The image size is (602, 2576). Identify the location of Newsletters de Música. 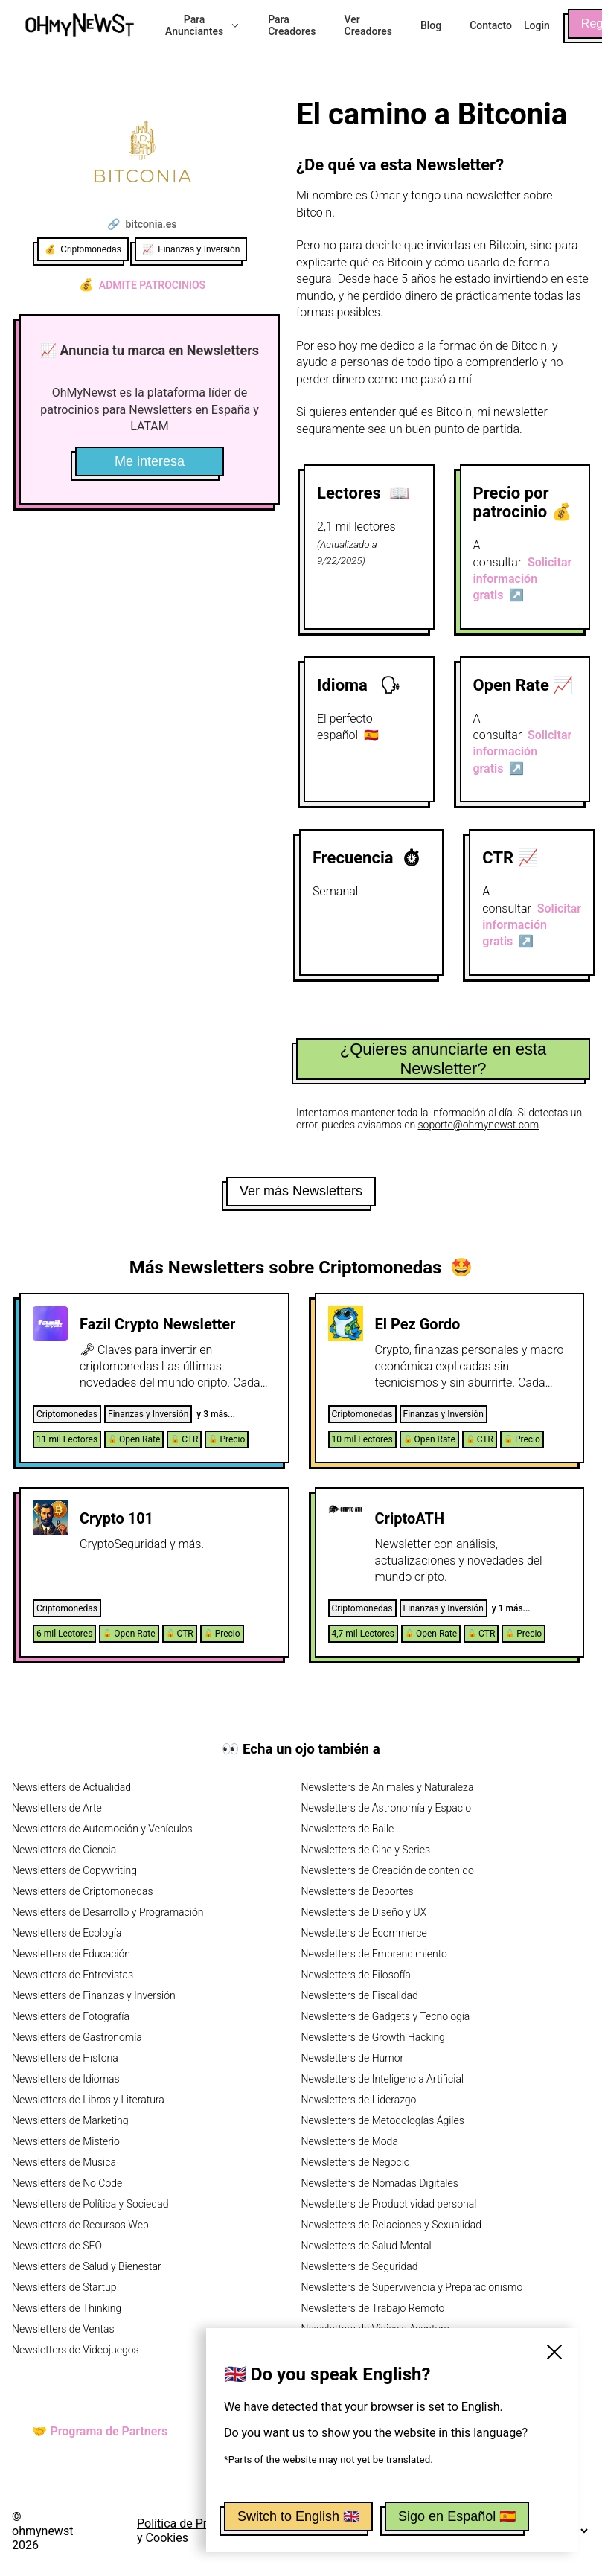
(64, 2162).